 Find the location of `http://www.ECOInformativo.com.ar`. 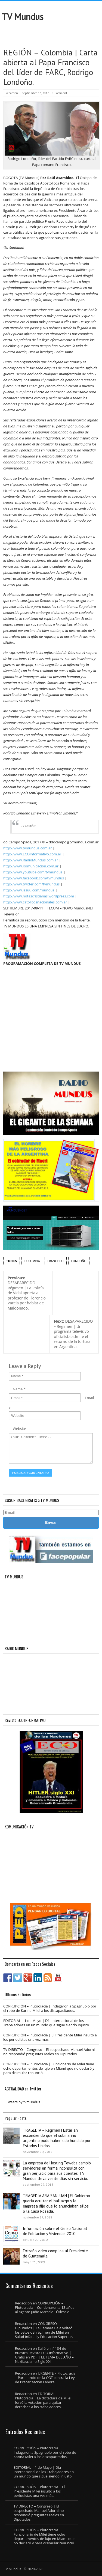

http://www.ECOInformativo.com.ar is located at coordinates (32, 854).